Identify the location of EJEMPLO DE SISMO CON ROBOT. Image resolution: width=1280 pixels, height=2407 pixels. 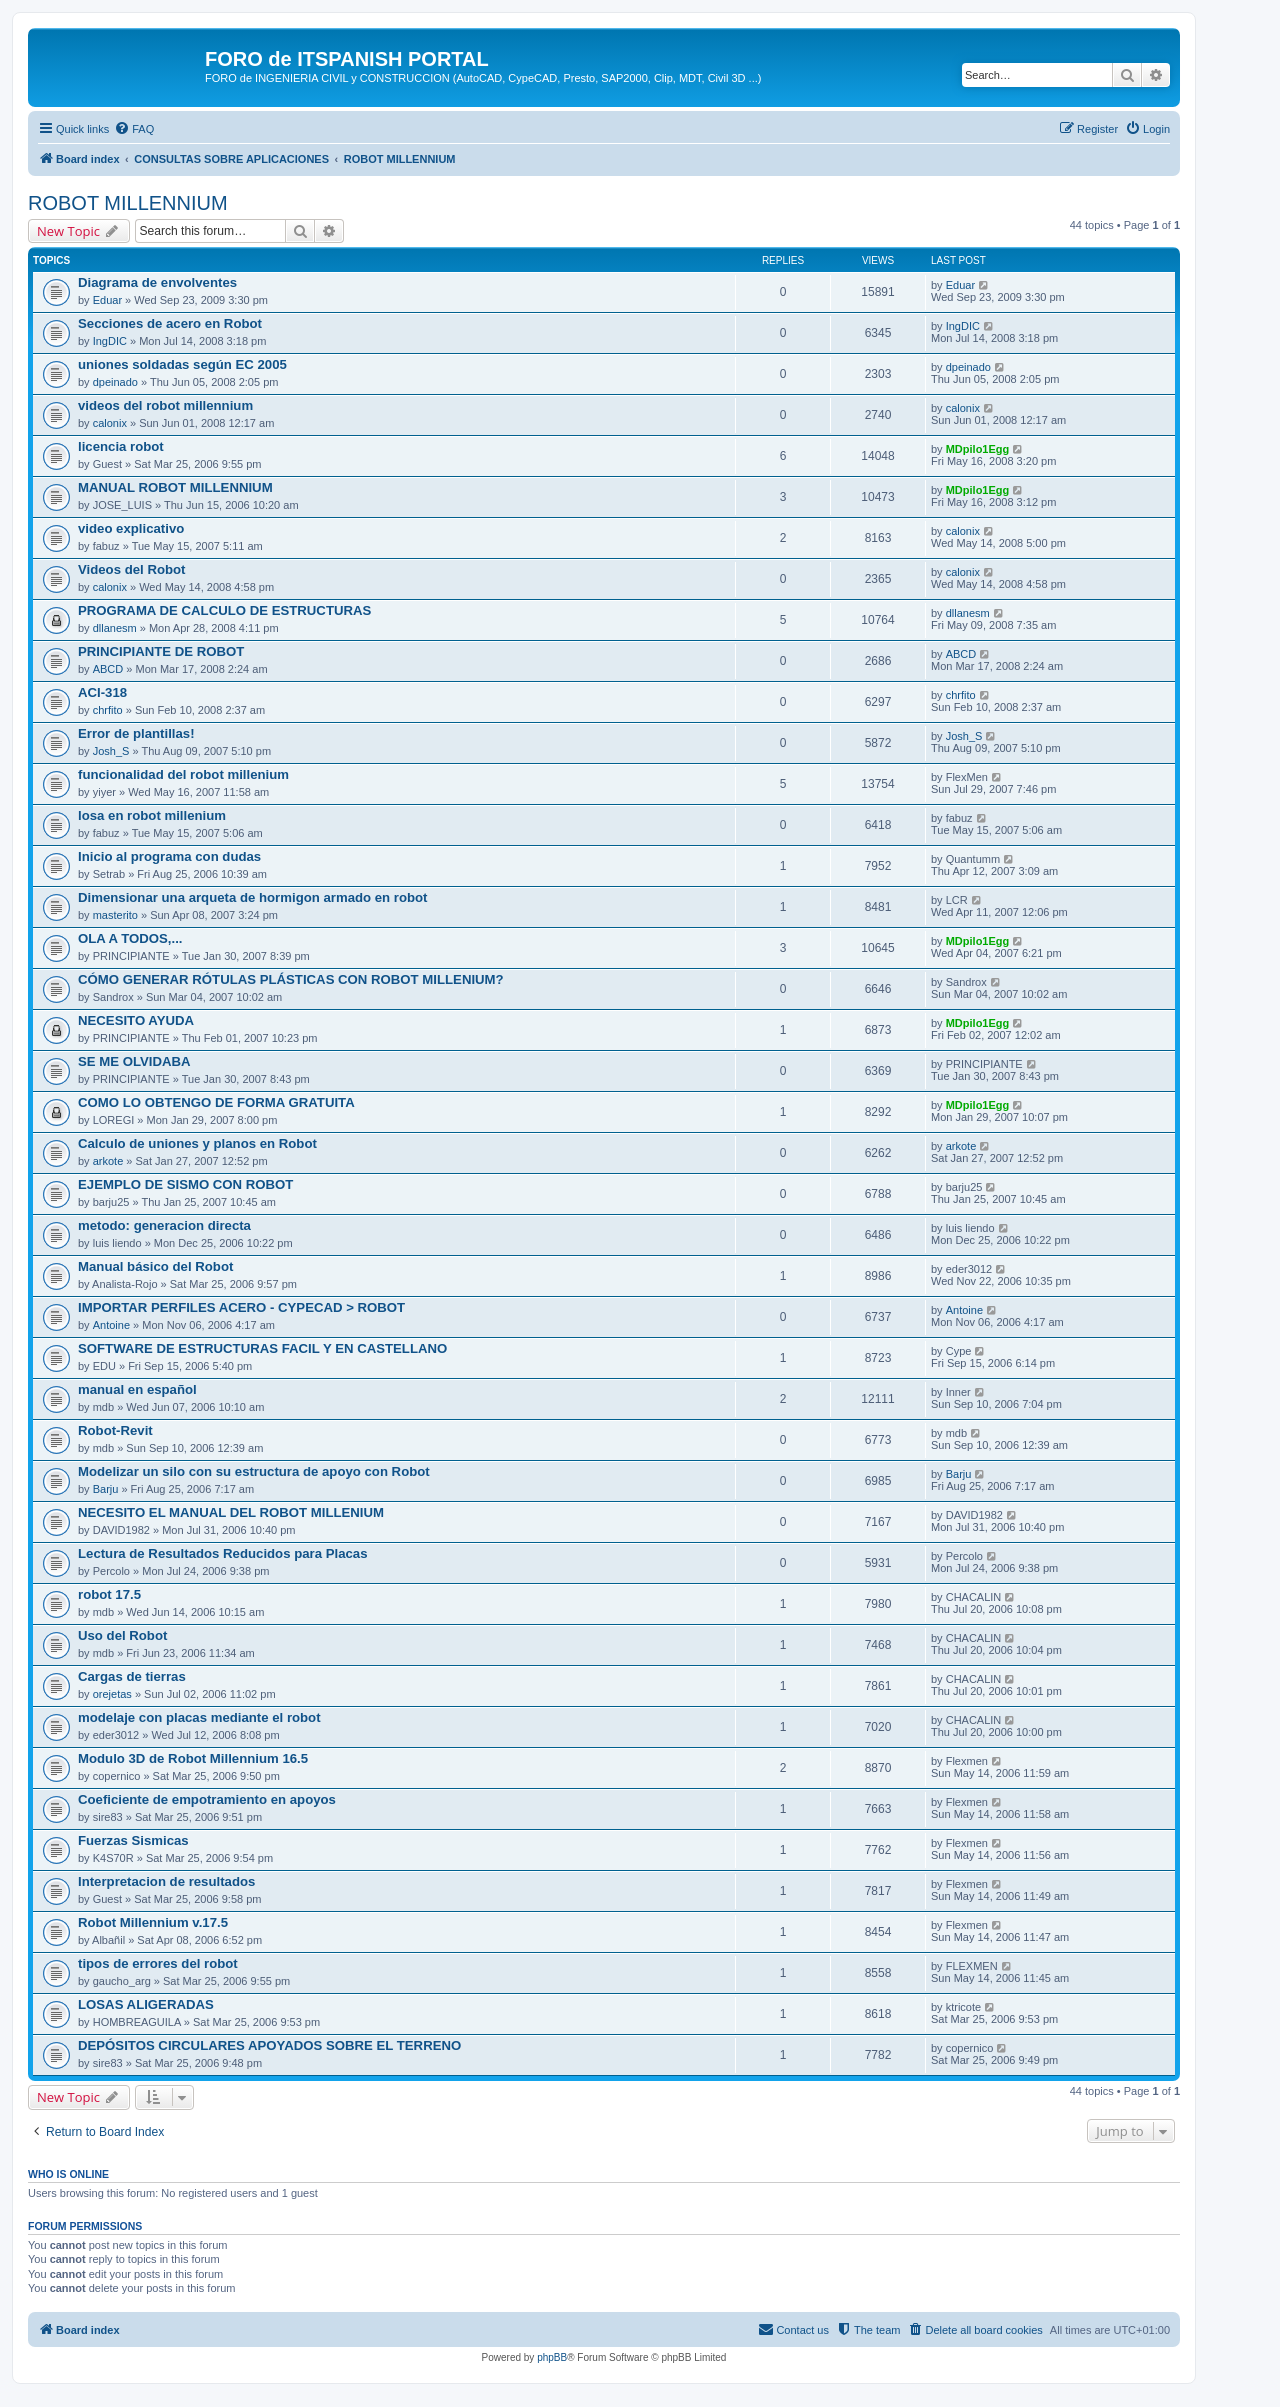
(185, 1184).